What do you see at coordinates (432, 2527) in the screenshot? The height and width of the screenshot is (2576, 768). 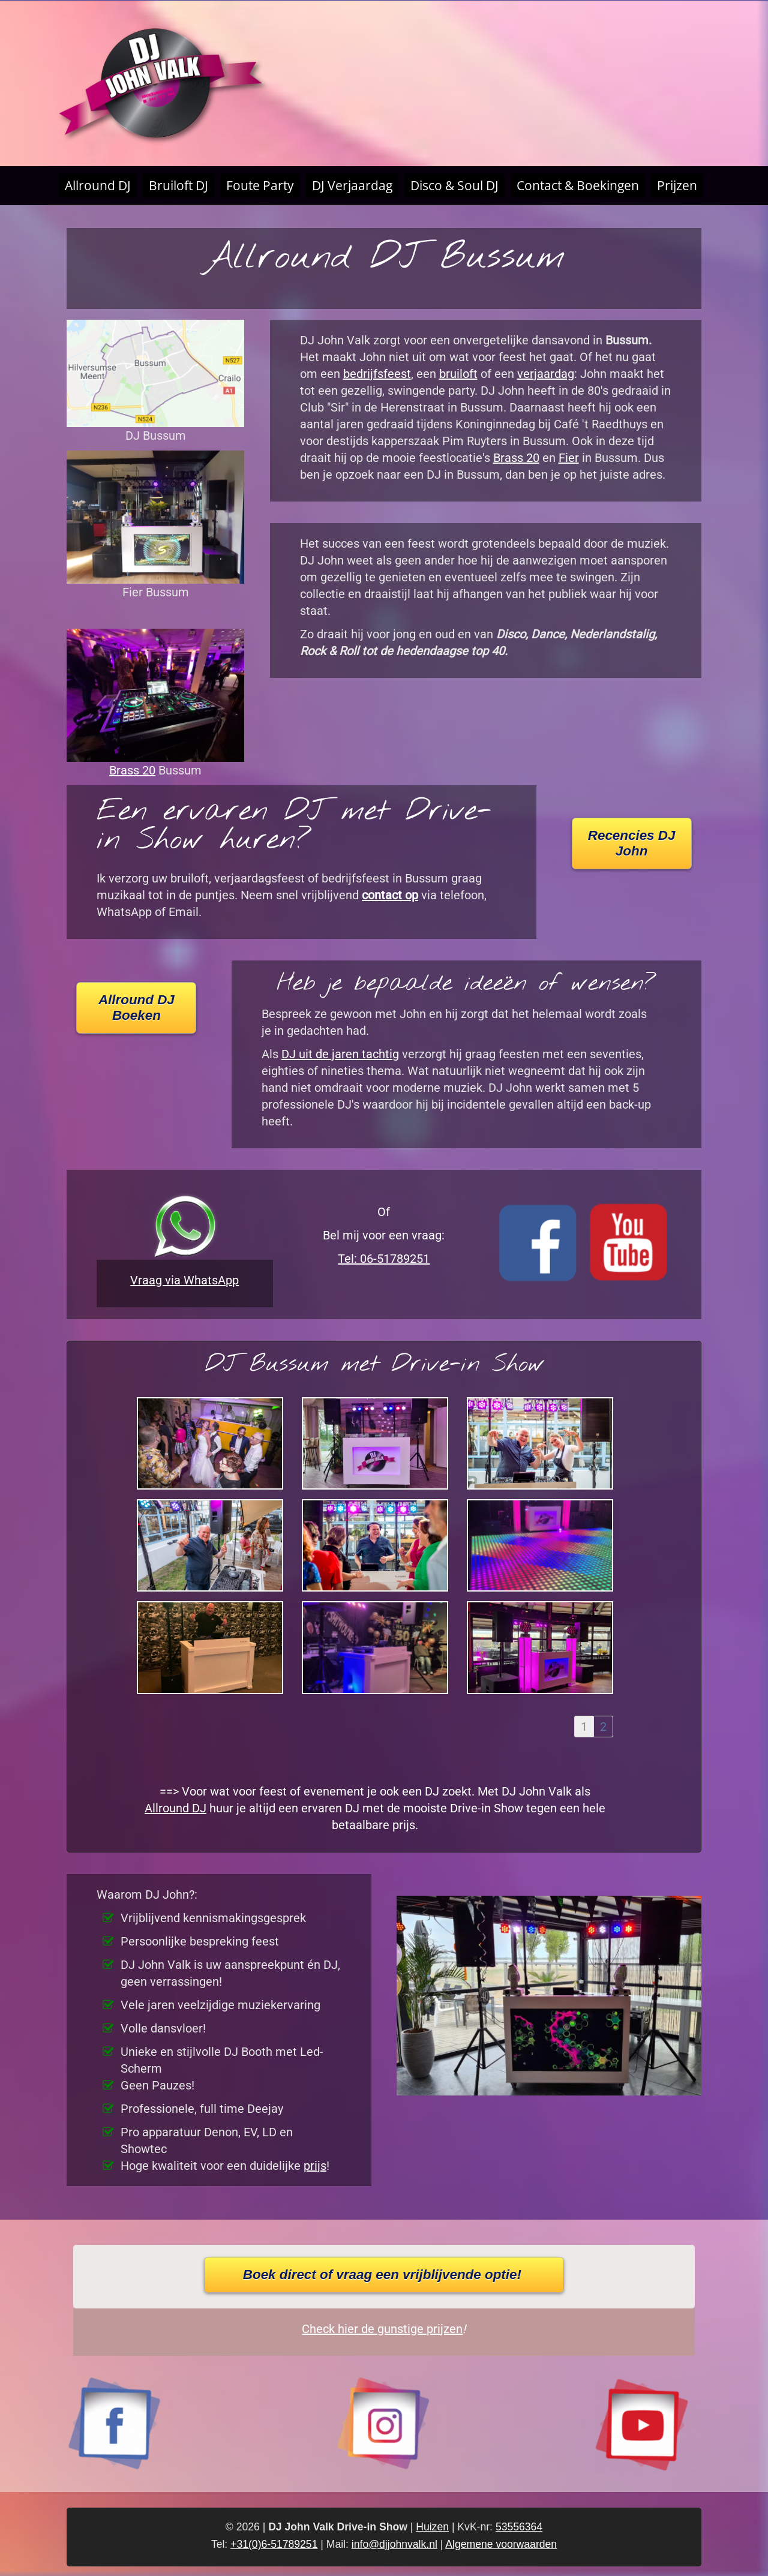 I see `Huizen` at bounding box center [432, 2527].